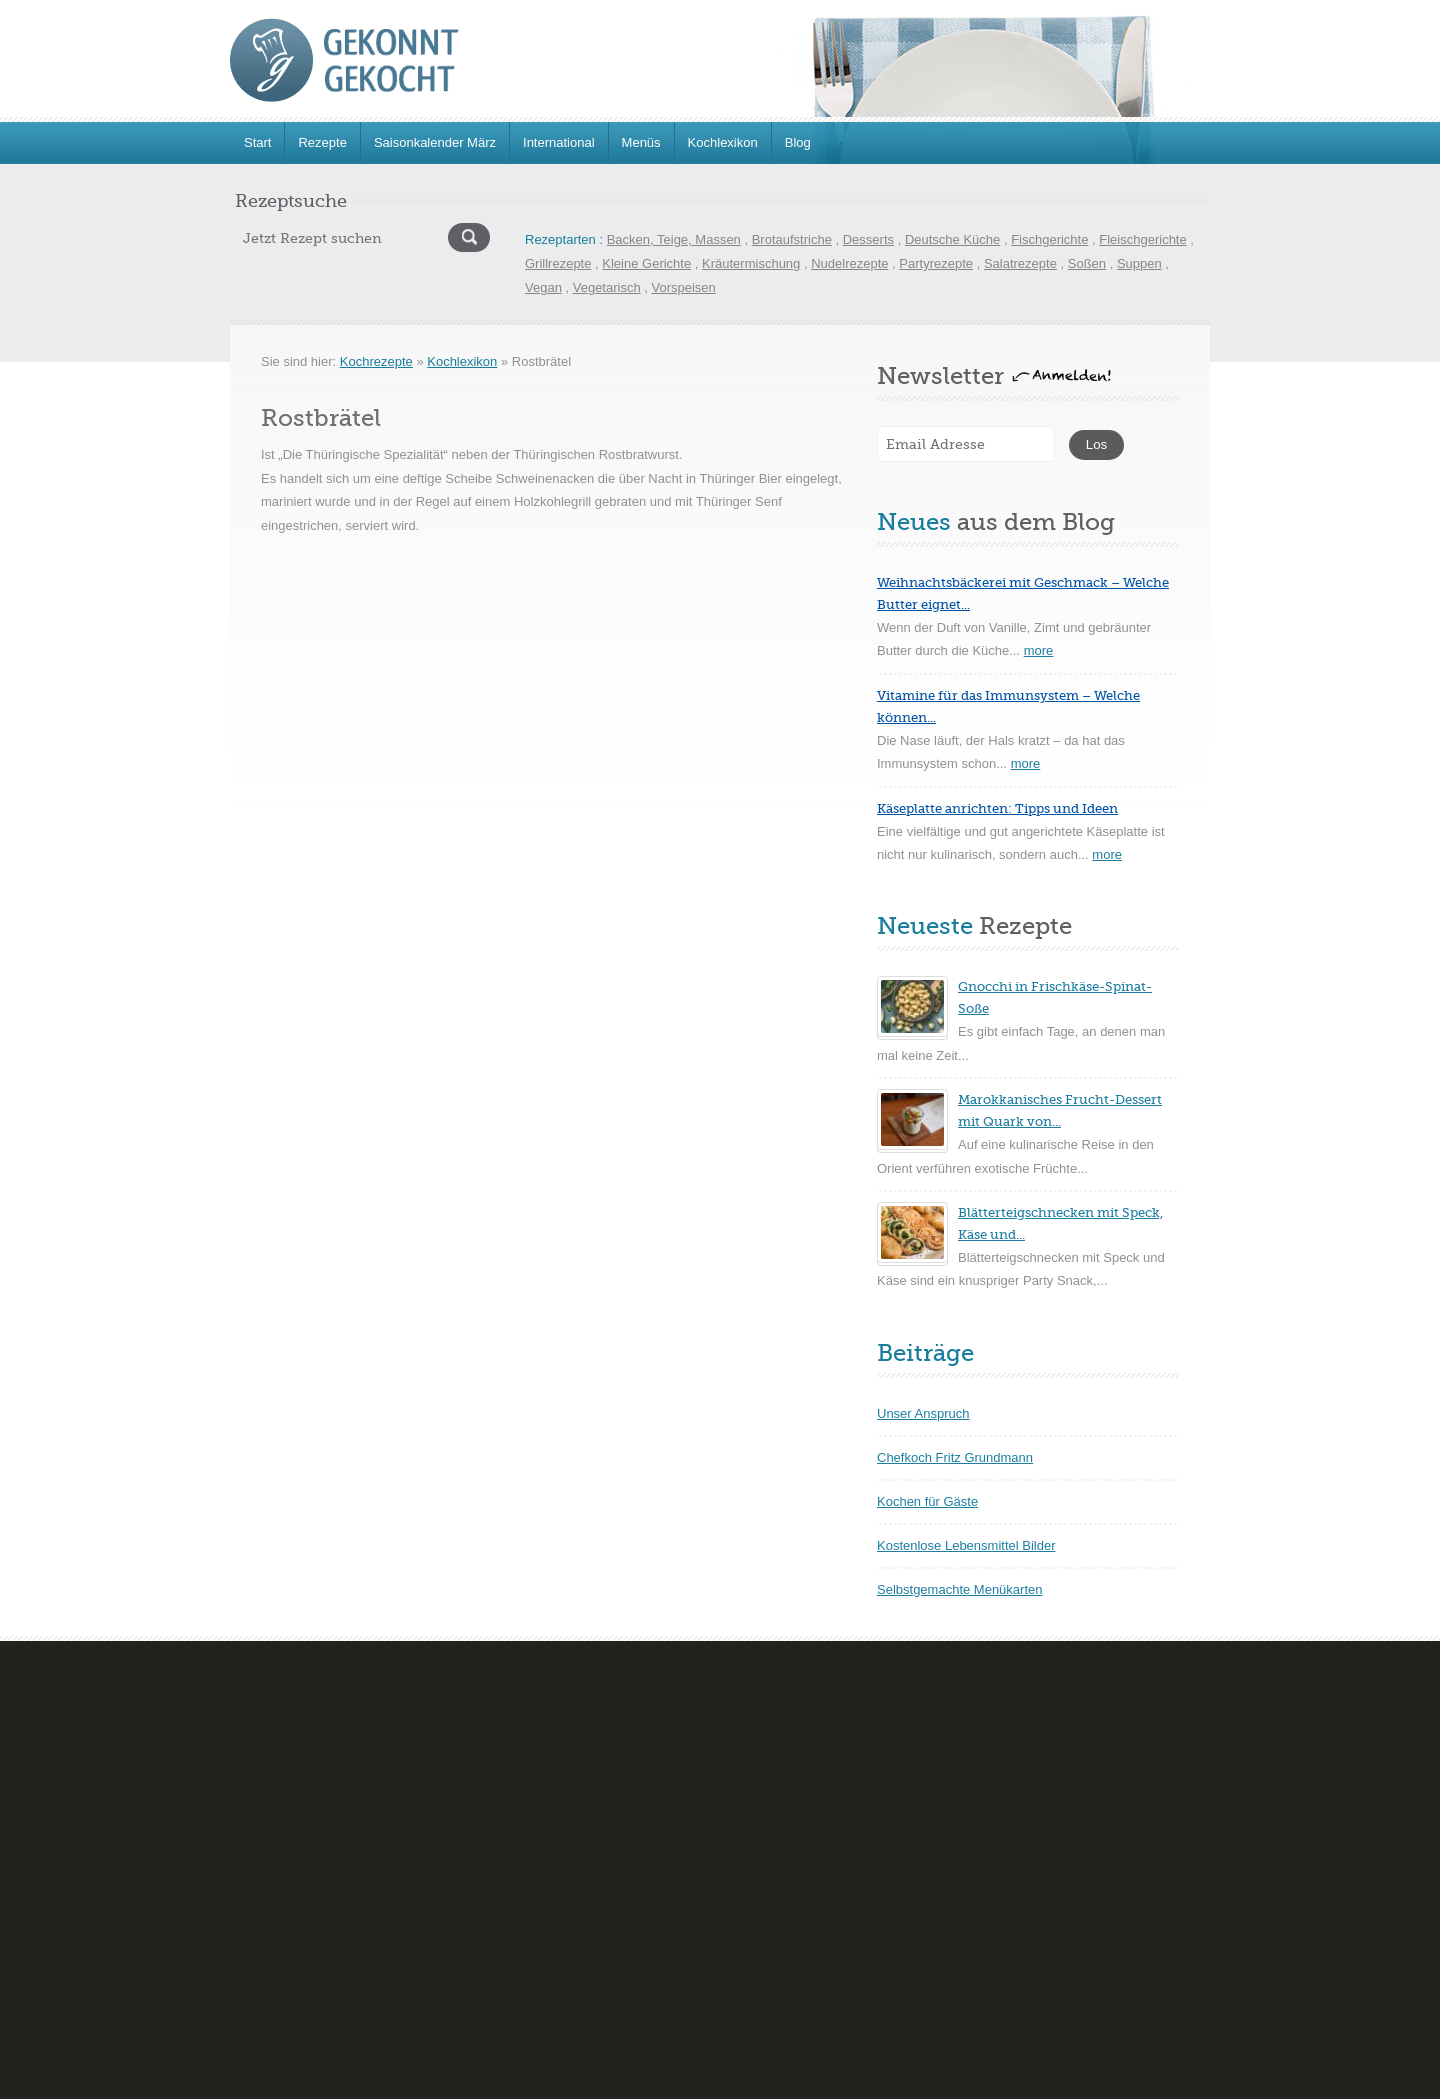 Image resolution: width=1440 pixels, height=2099 pixels. Describe the element at coordinates (558, 263) in the screenshot. I see `Grillrezepte` at that location.